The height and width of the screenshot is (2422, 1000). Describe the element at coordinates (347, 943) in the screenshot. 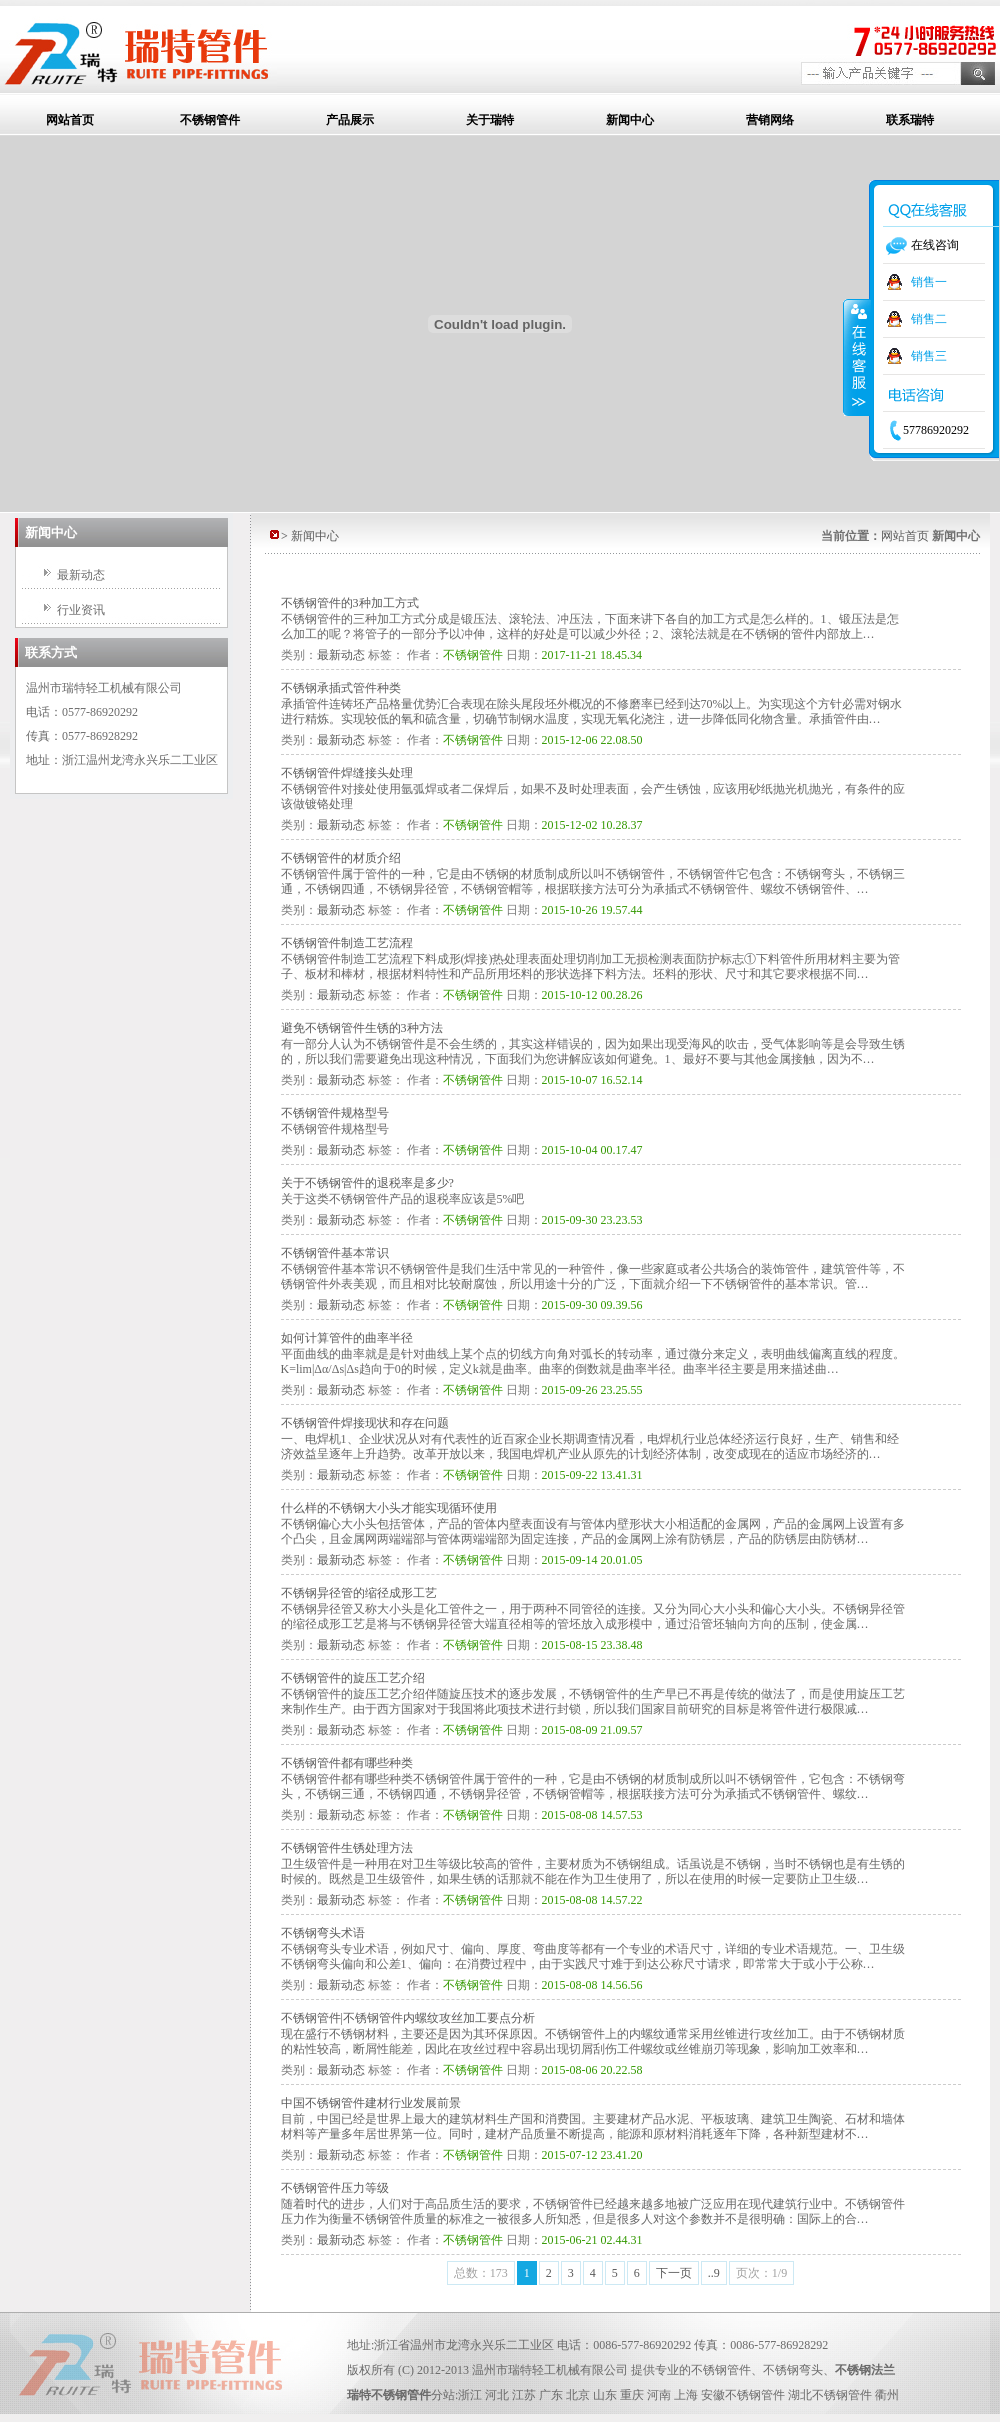

I see `不锈钢管件制造工艺流程` at that location.